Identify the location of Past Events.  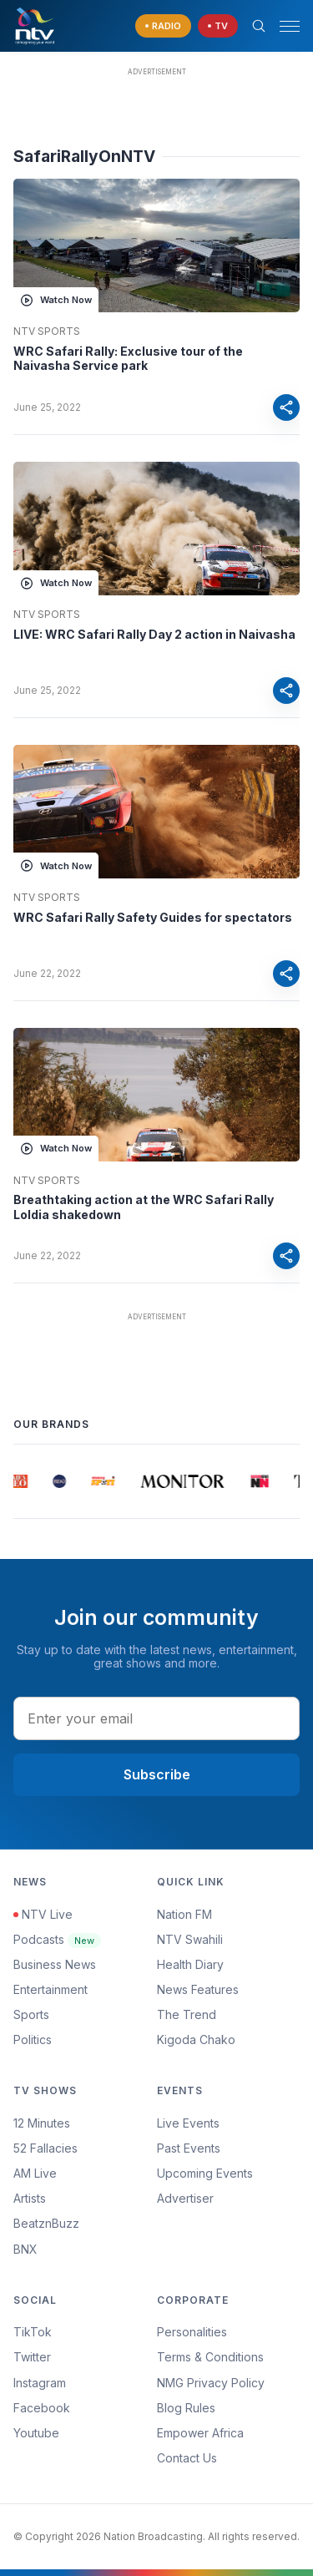
(188, 2148).